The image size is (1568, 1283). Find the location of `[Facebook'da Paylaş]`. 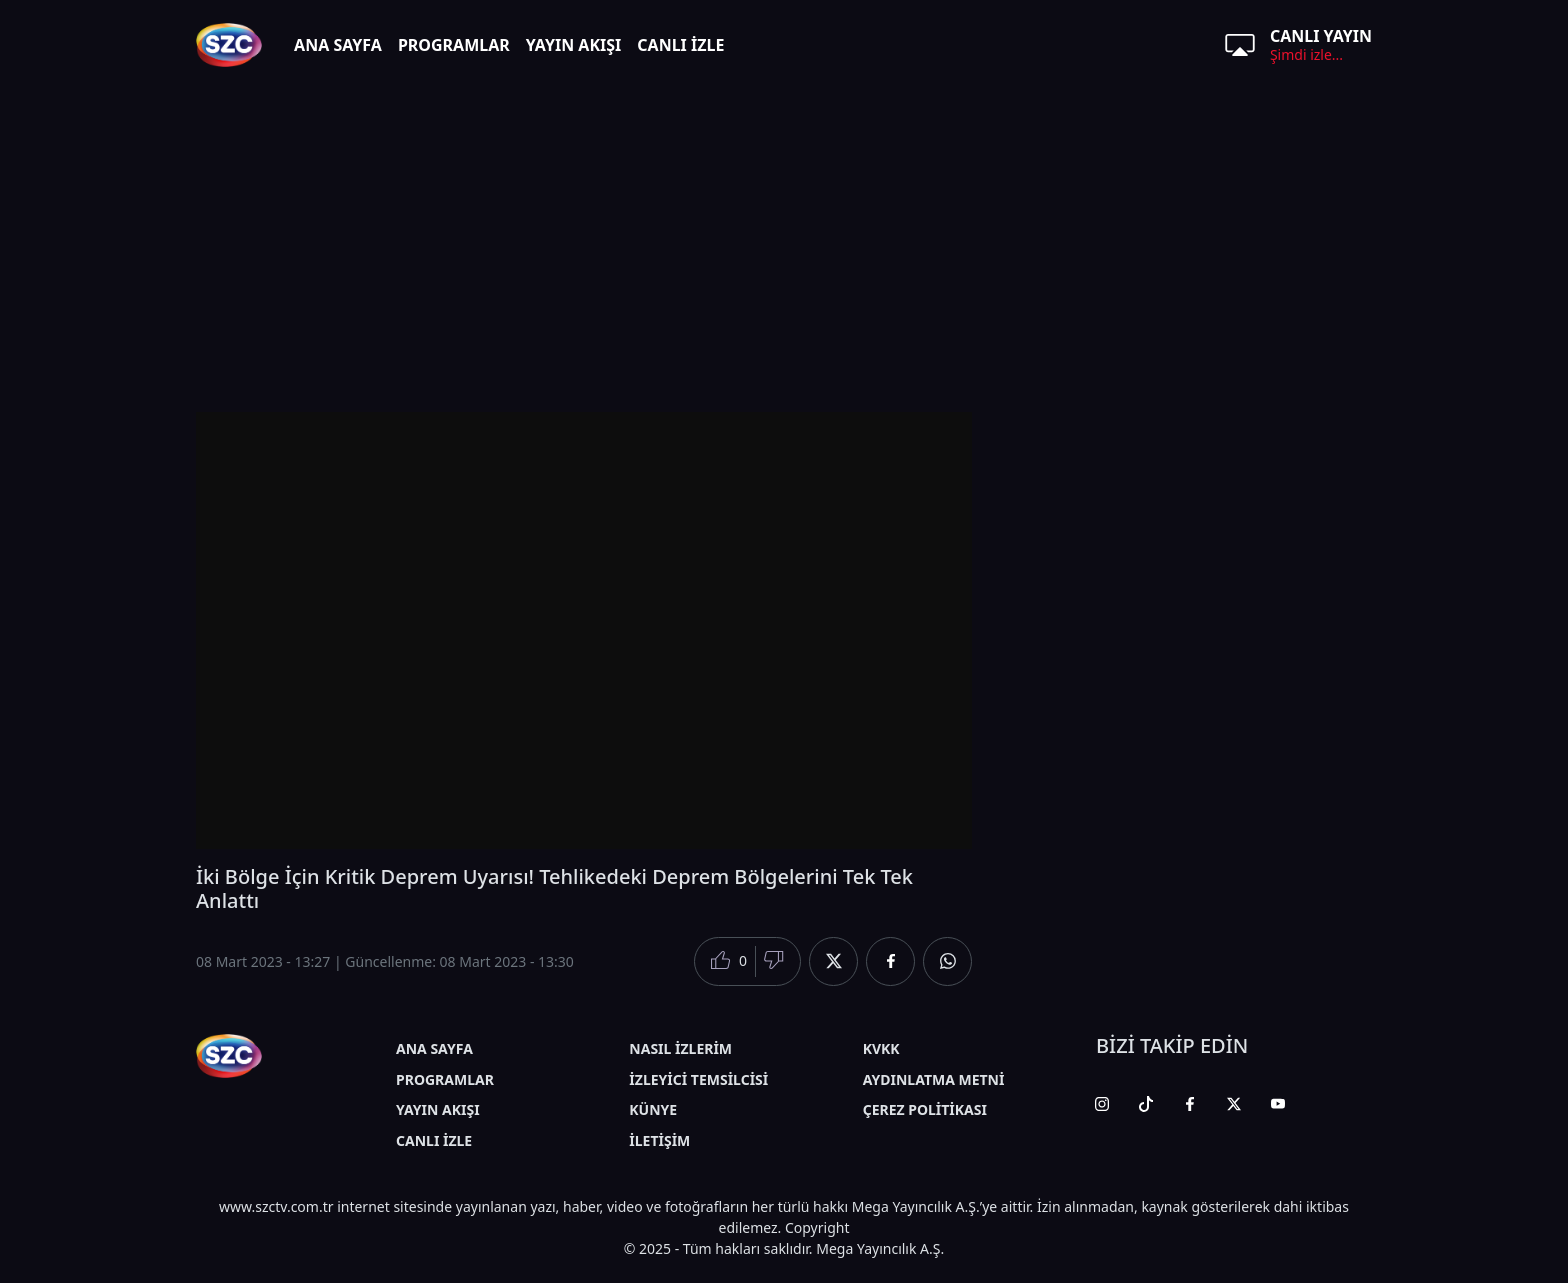

[Facebook'da Paylaş] is located at coordinates (890, 961).